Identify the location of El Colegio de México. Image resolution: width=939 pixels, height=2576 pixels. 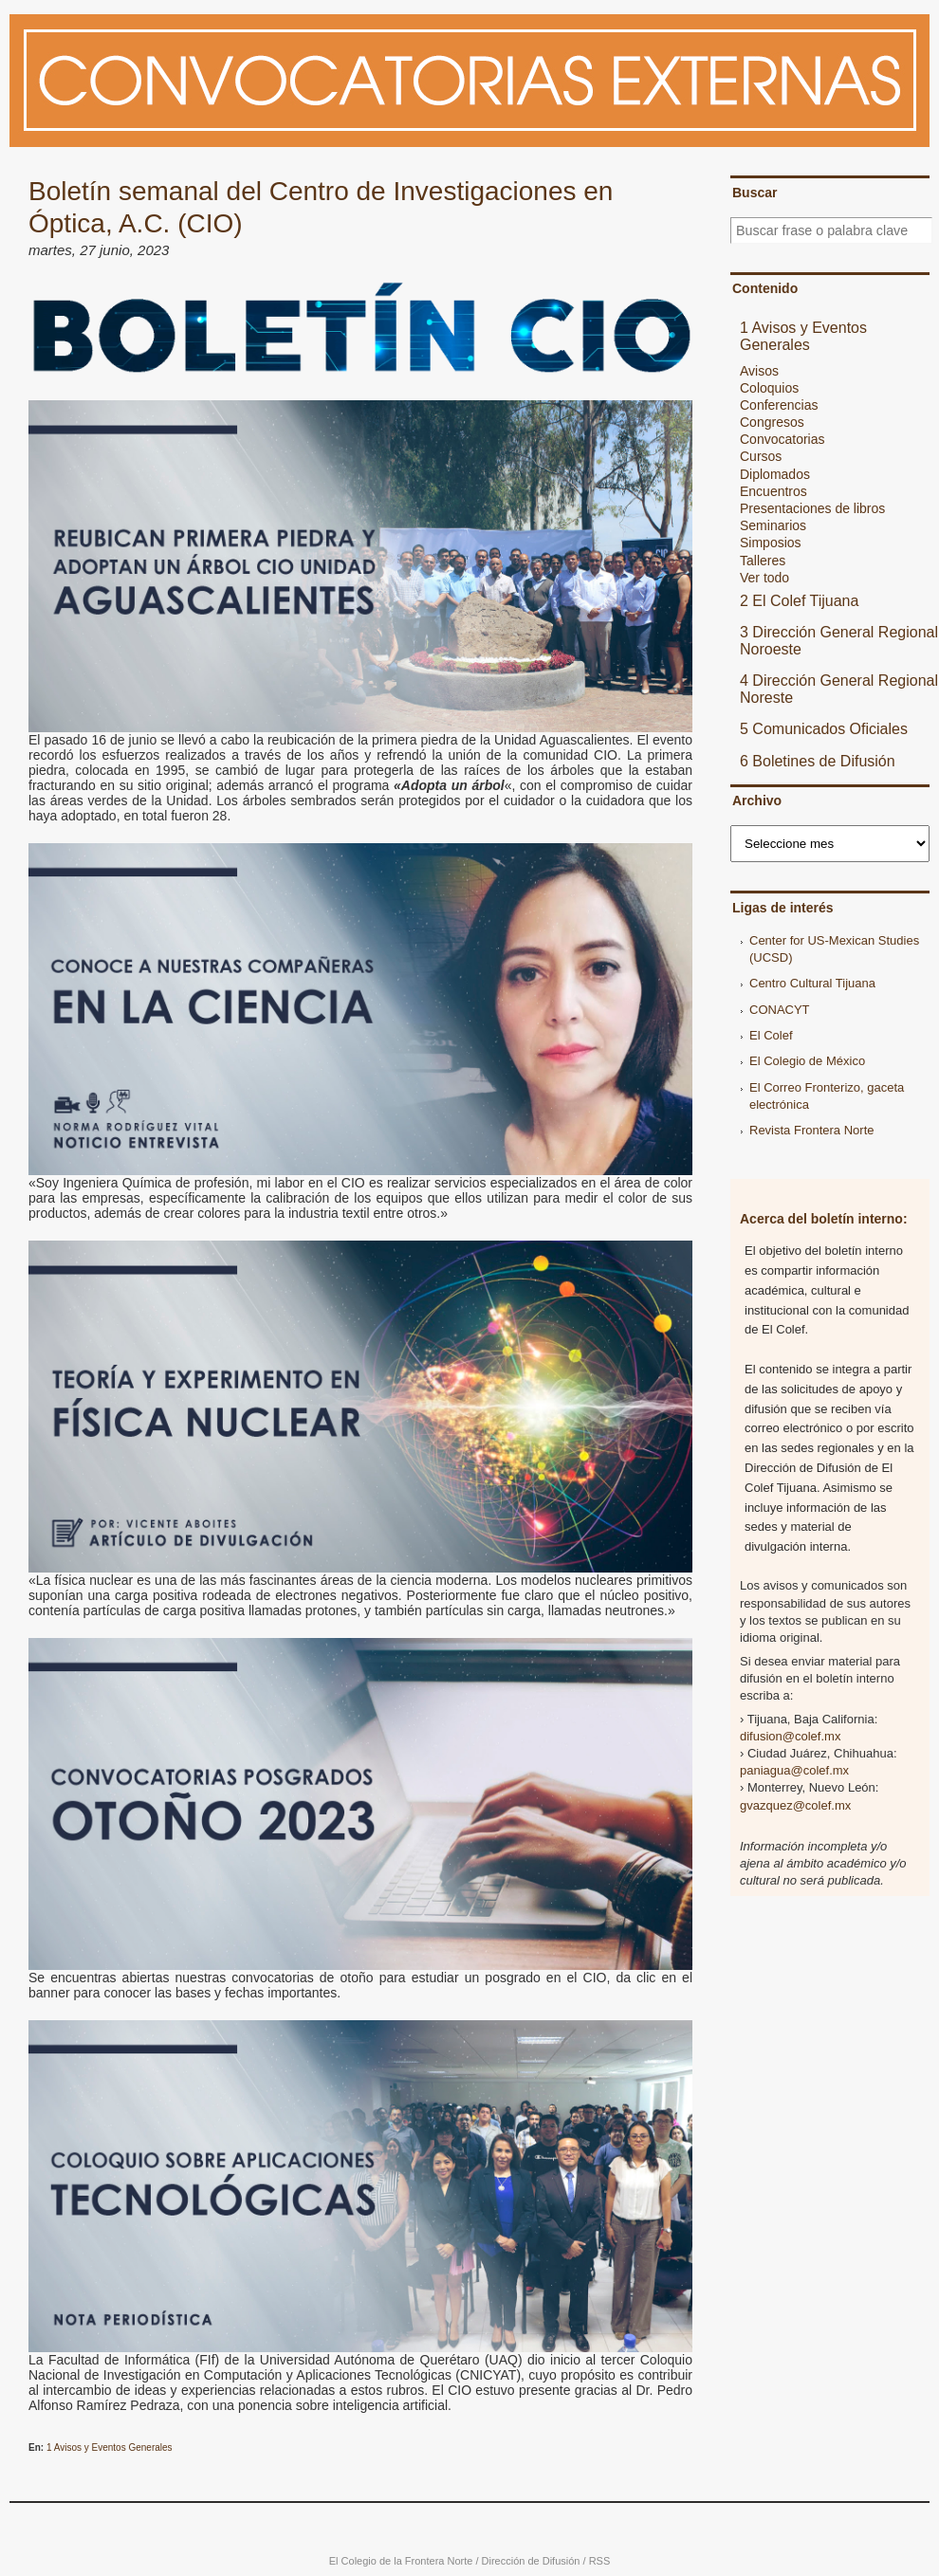
(807, 1061).